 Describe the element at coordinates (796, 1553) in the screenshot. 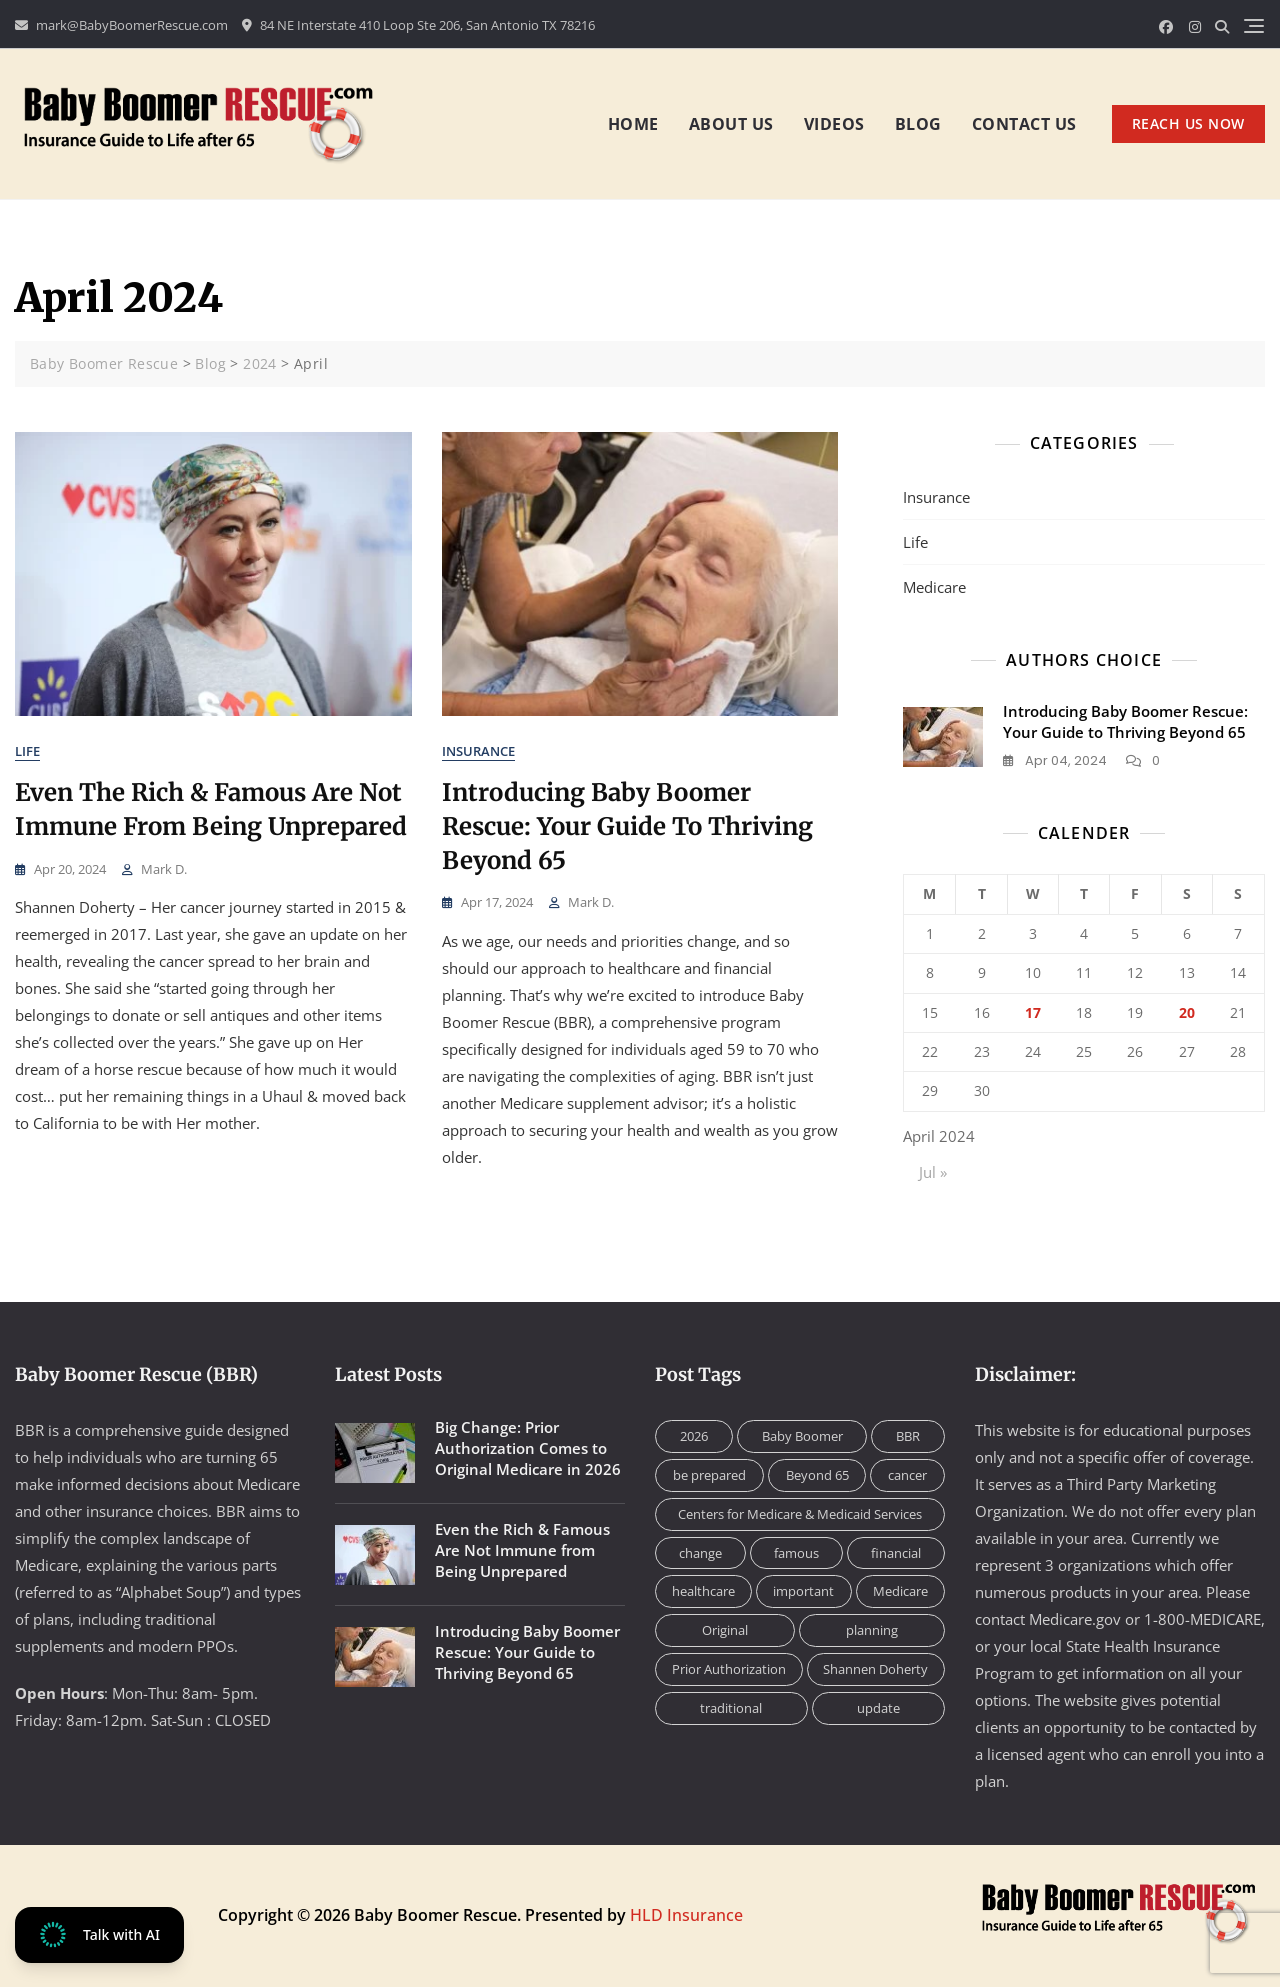

I see `famous [famous (1 item)]` at that location.